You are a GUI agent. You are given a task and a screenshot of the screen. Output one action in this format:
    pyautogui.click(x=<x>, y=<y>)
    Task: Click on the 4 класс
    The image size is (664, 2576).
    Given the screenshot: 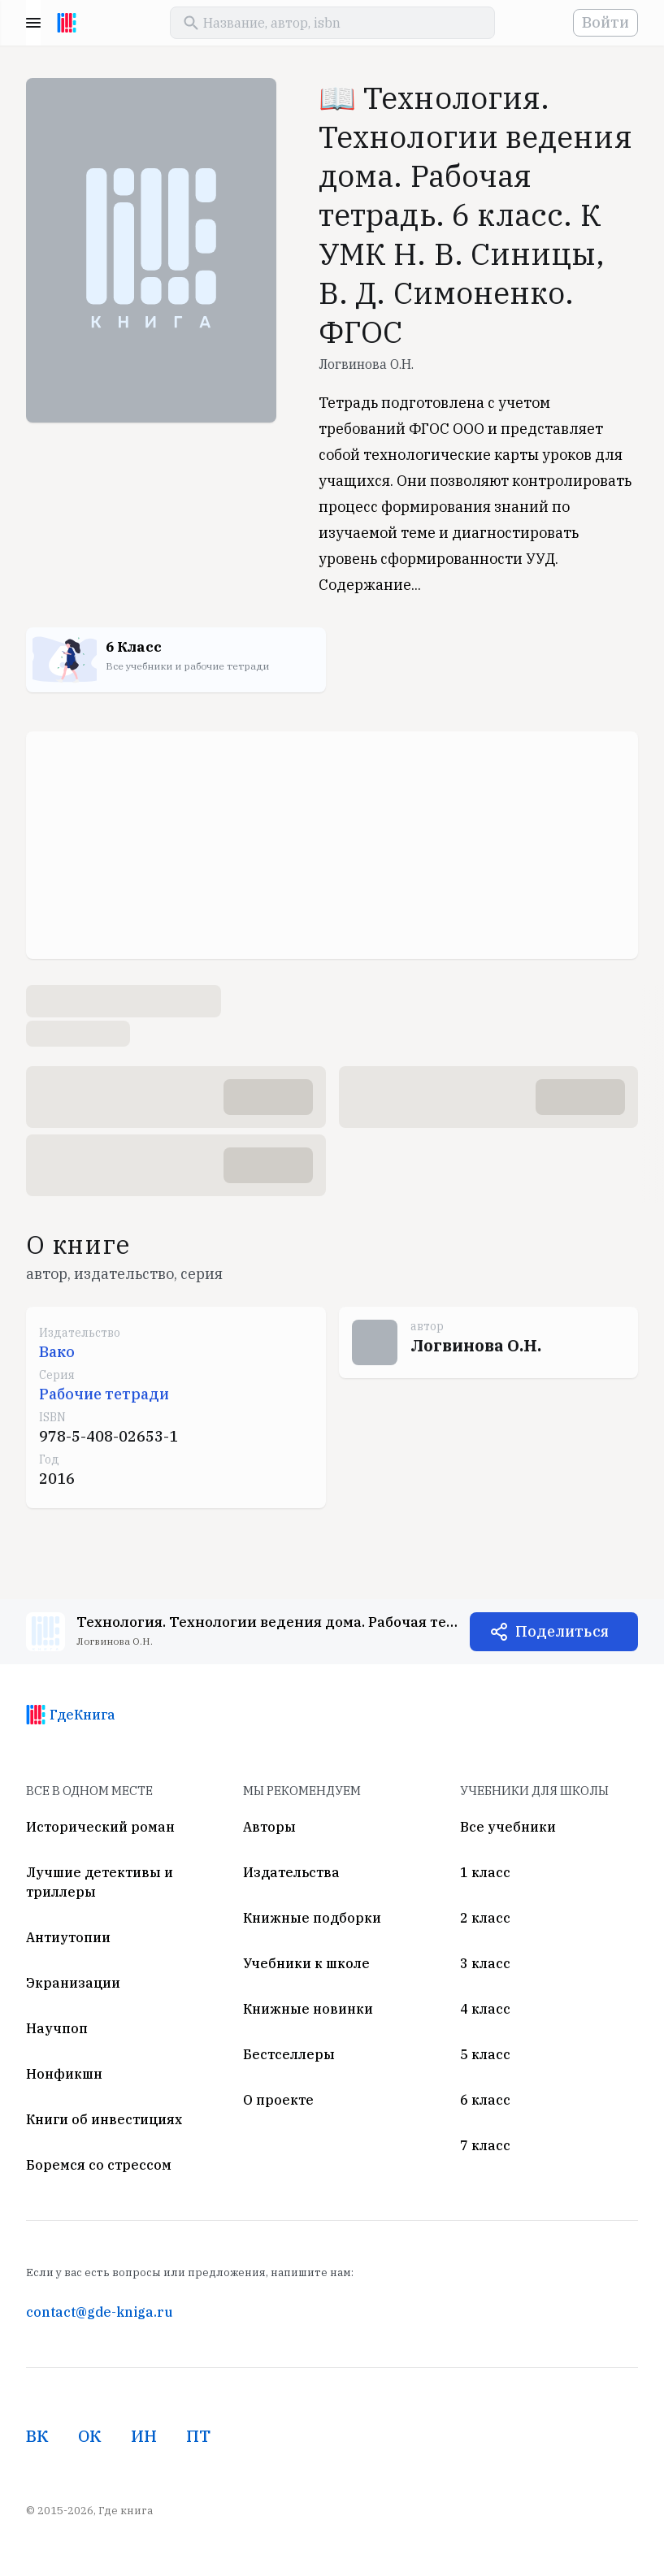 What is the action you would take?
    pyautogui.click(x=485, y=2009)
    